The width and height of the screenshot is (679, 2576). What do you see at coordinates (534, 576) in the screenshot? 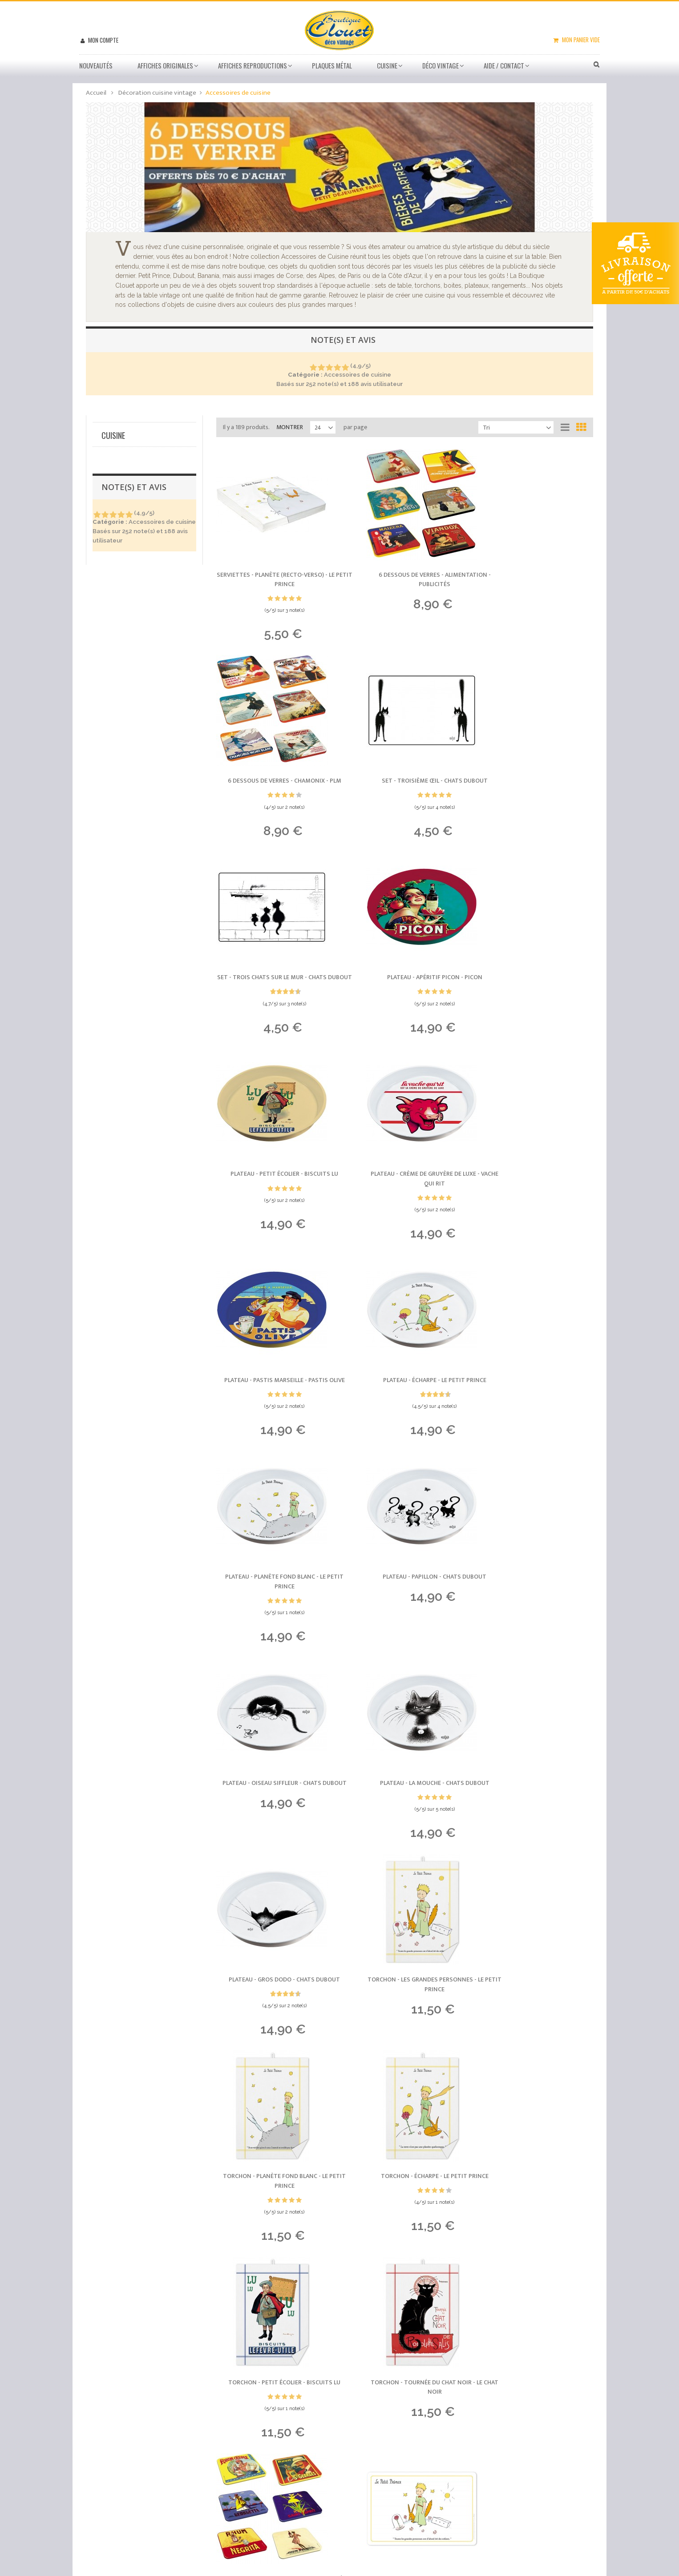
I see `6 dessous de verres - Chamonix -` at bounding box center [534, 576].